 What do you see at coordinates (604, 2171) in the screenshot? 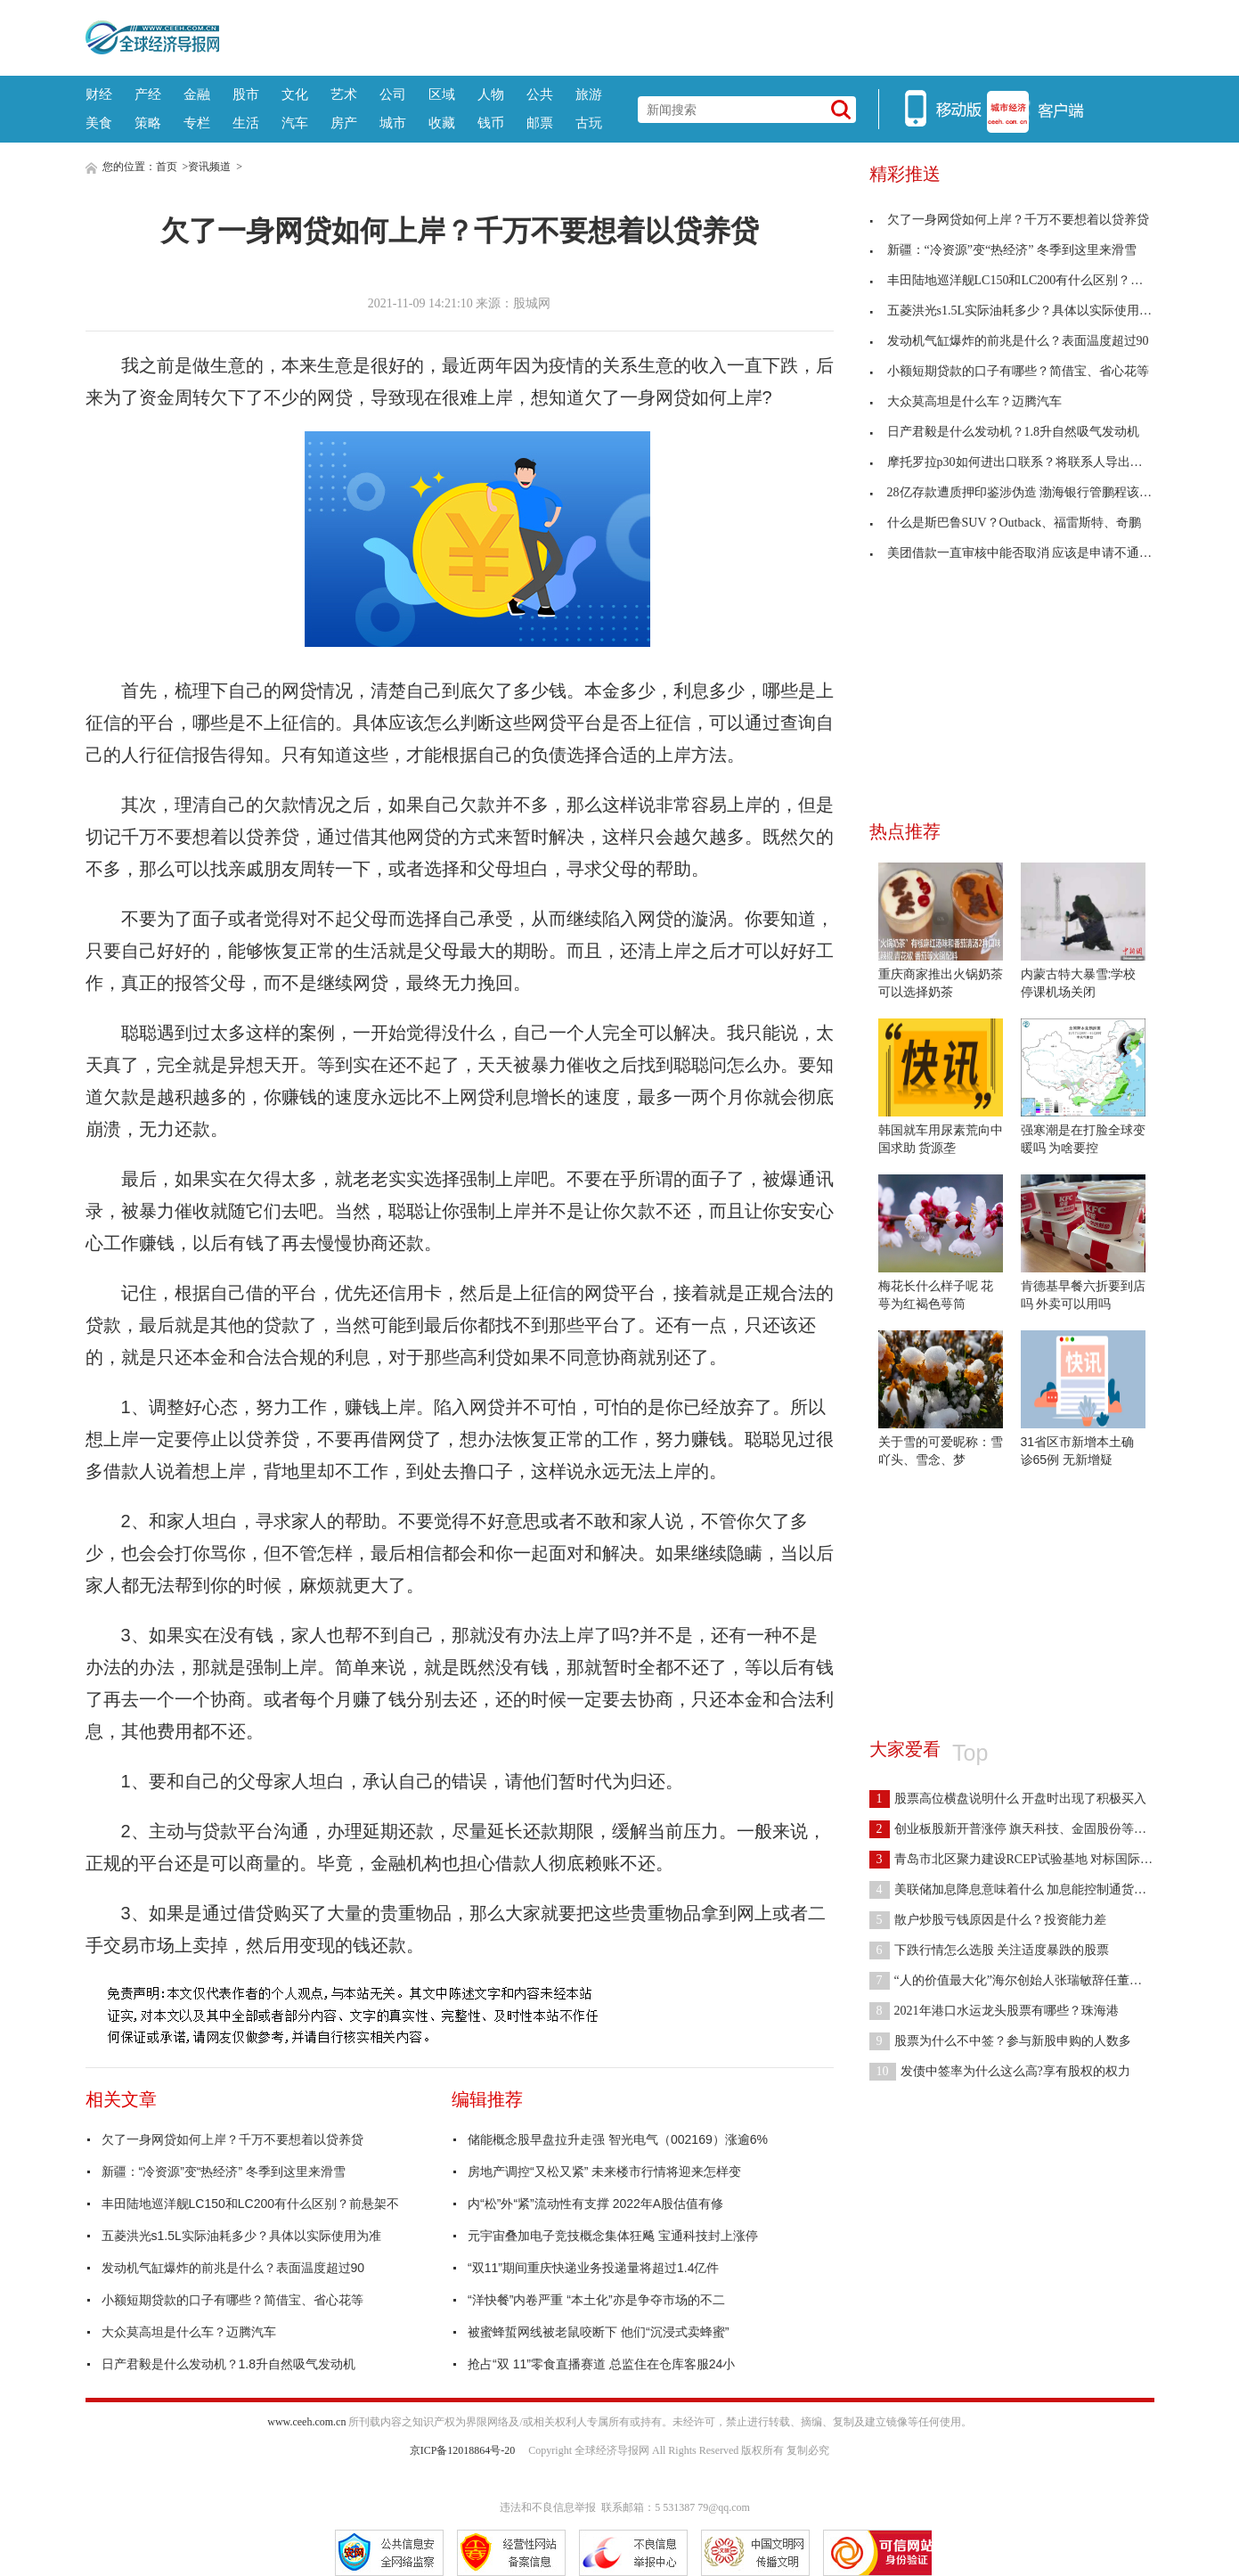
I see `房地产调控“又松又紧” 未来楼市行情将迎来怎样变` at bounding box center [604, 2171].